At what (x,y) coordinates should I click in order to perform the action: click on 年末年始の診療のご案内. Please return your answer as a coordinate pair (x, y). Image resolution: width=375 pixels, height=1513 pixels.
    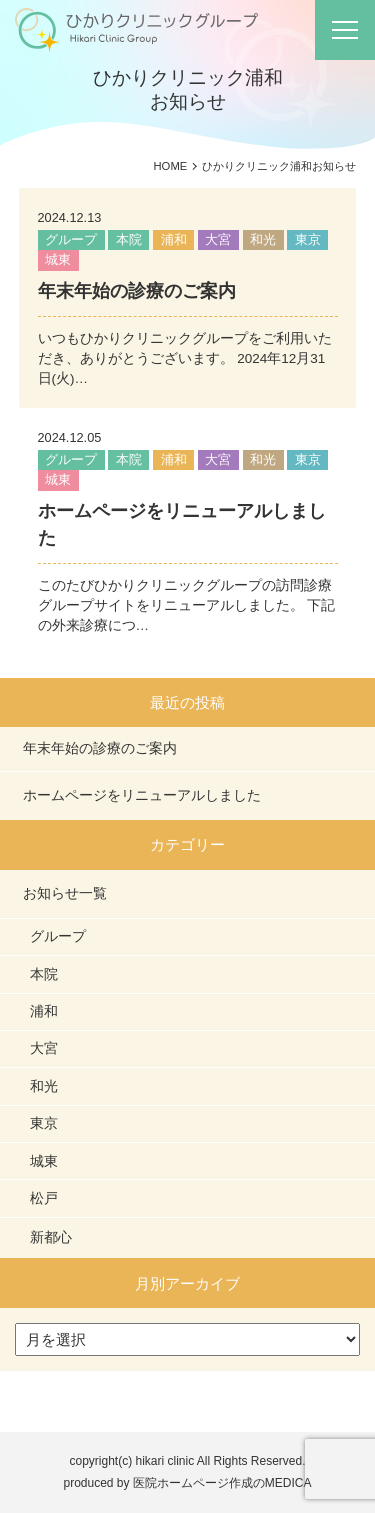
    Looking at the image, I should click on (137, 291).